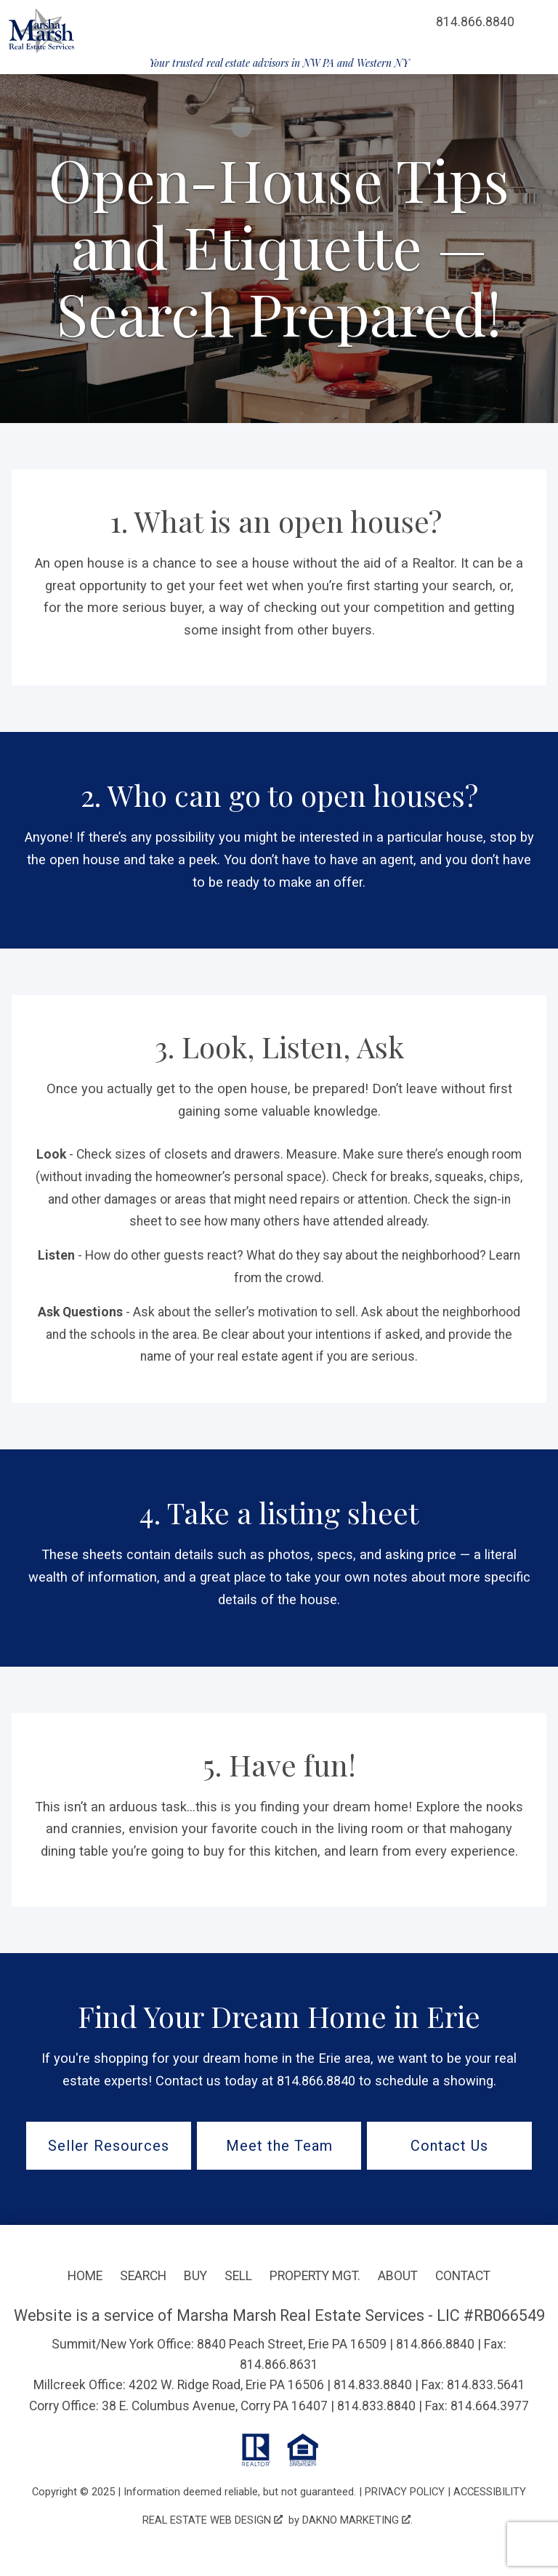  What do you see at coordinates (372, 2385) in the screenshot?
I see `814.833.8840` at bounding box center [372, 2385].